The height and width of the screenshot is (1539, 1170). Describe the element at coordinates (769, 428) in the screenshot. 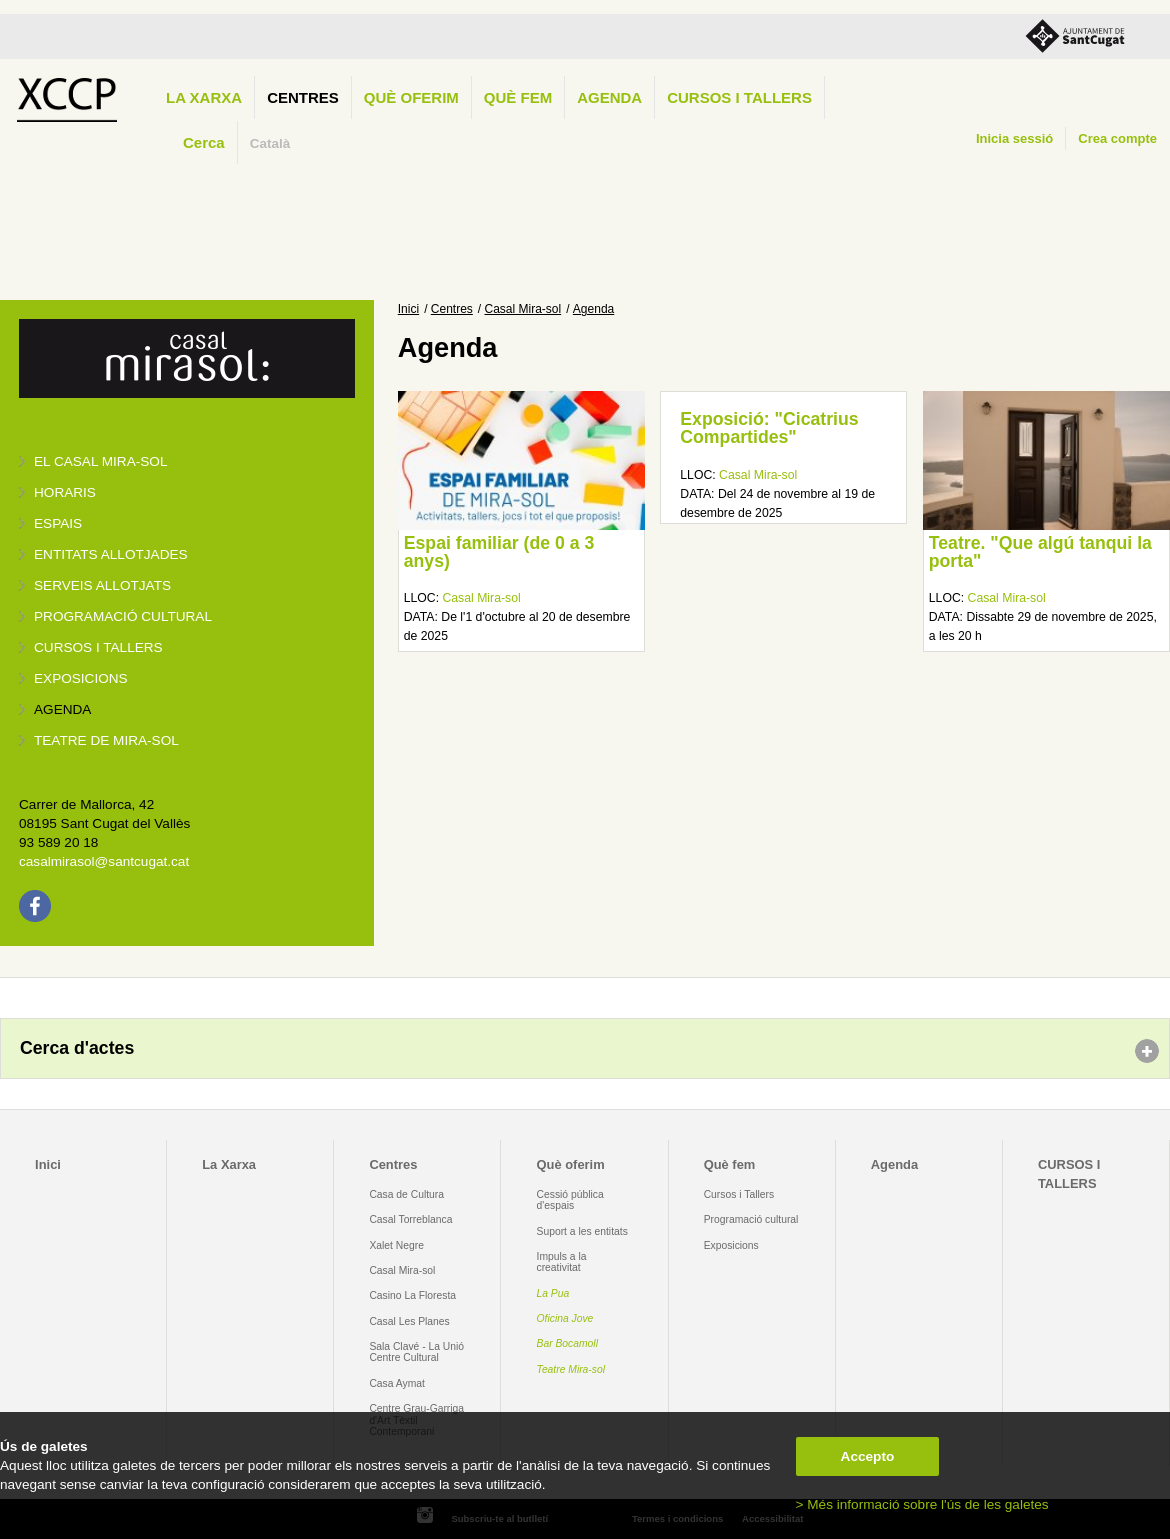

I see `Exposició: "Cicatrius Compartides"` at that location.